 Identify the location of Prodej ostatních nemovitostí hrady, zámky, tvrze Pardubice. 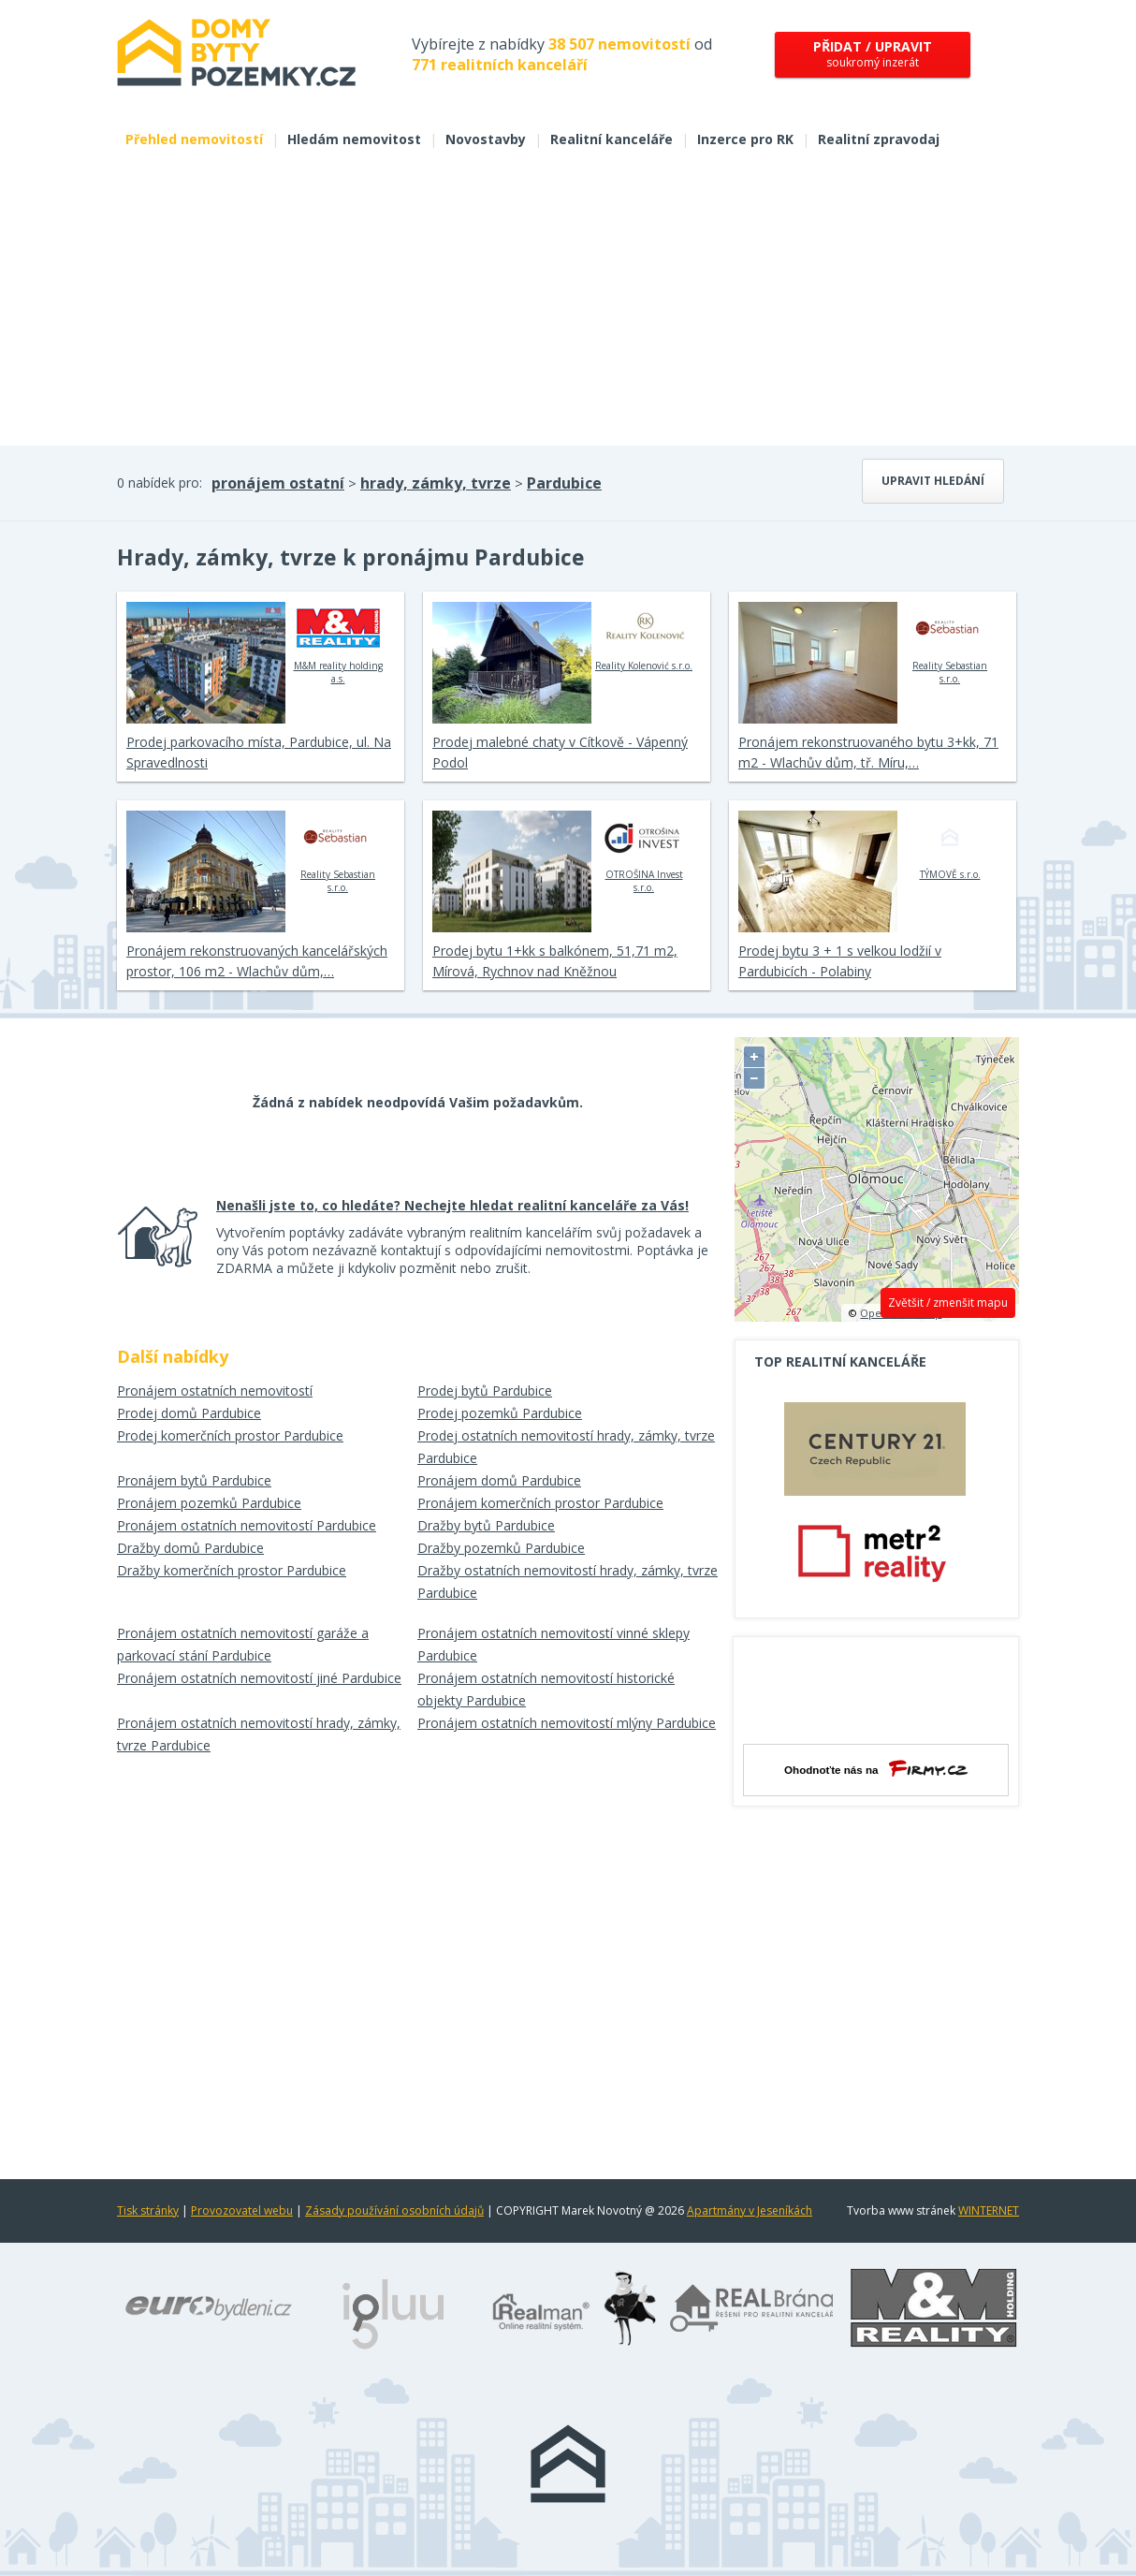
(566, 1447).